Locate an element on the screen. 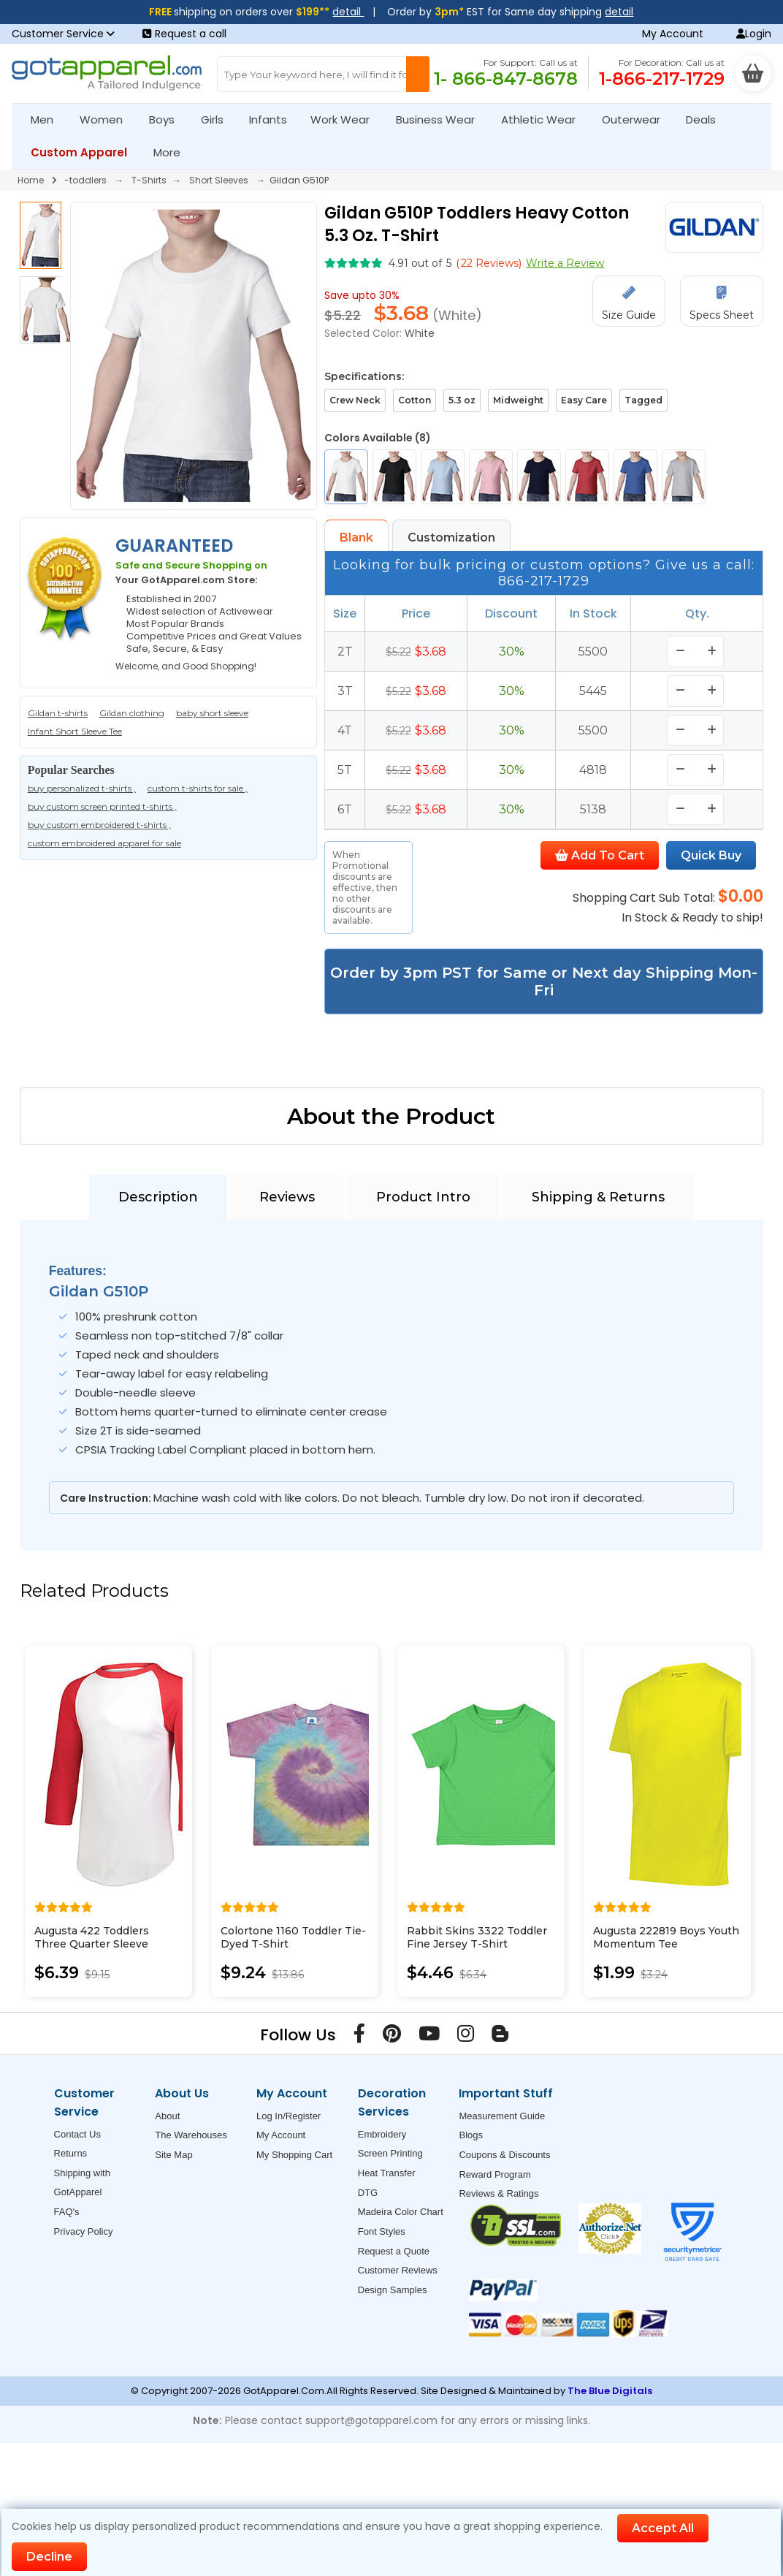 The height and width of the screenshot is (2576, 783). My Account is located at coordinates (672, 33).